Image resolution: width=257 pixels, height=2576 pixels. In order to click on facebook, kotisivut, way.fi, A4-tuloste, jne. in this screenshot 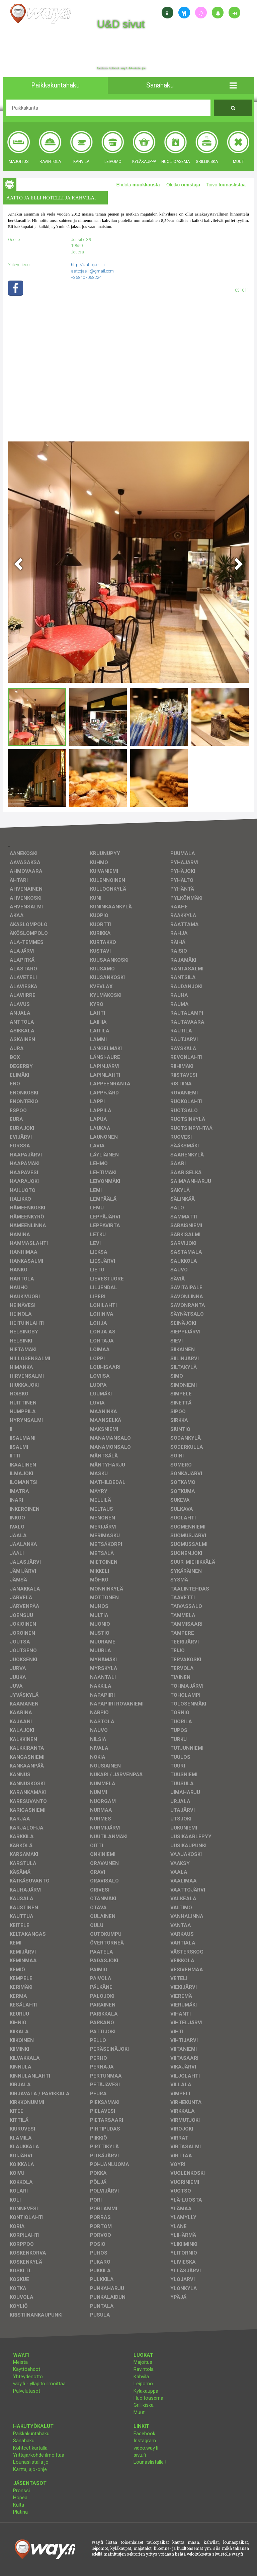, I will do `click(121, 68)`.